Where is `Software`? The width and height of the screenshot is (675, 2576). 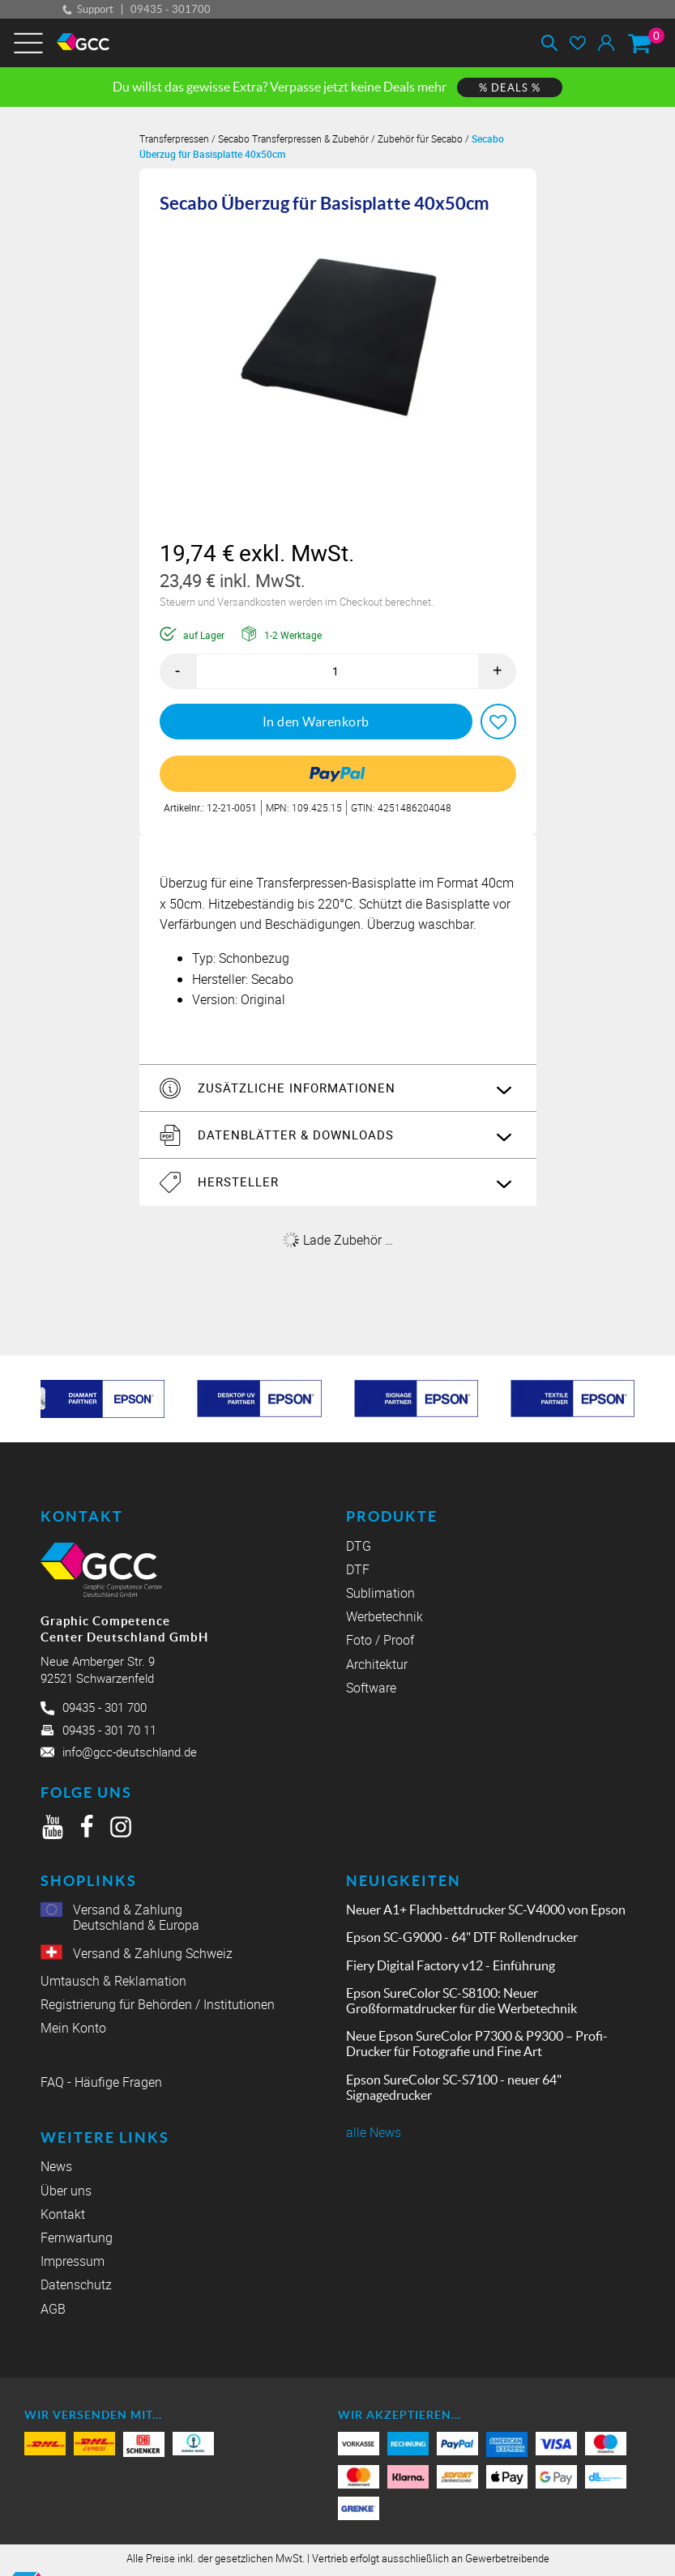 Software is located at coordinates (371, 1687).